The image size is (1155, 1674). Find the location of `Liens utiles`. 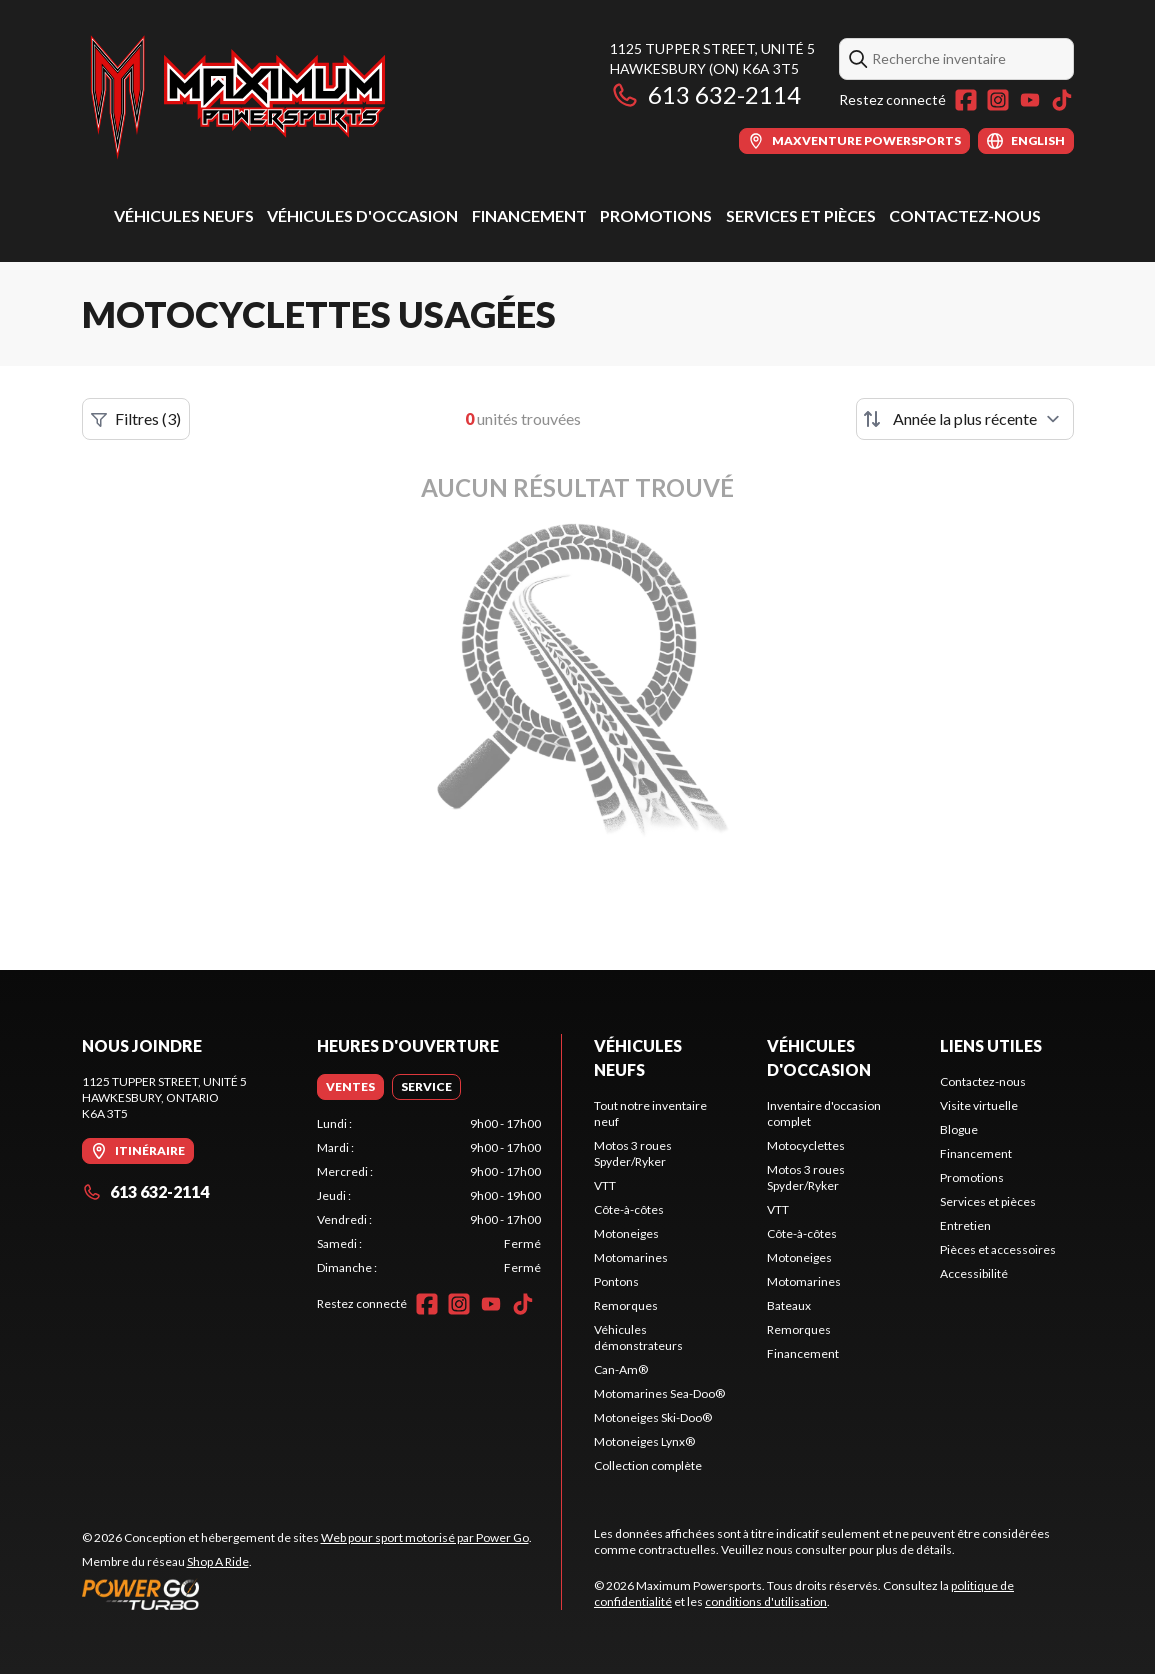

Liens utiles is located at coordinates (991, 1045).